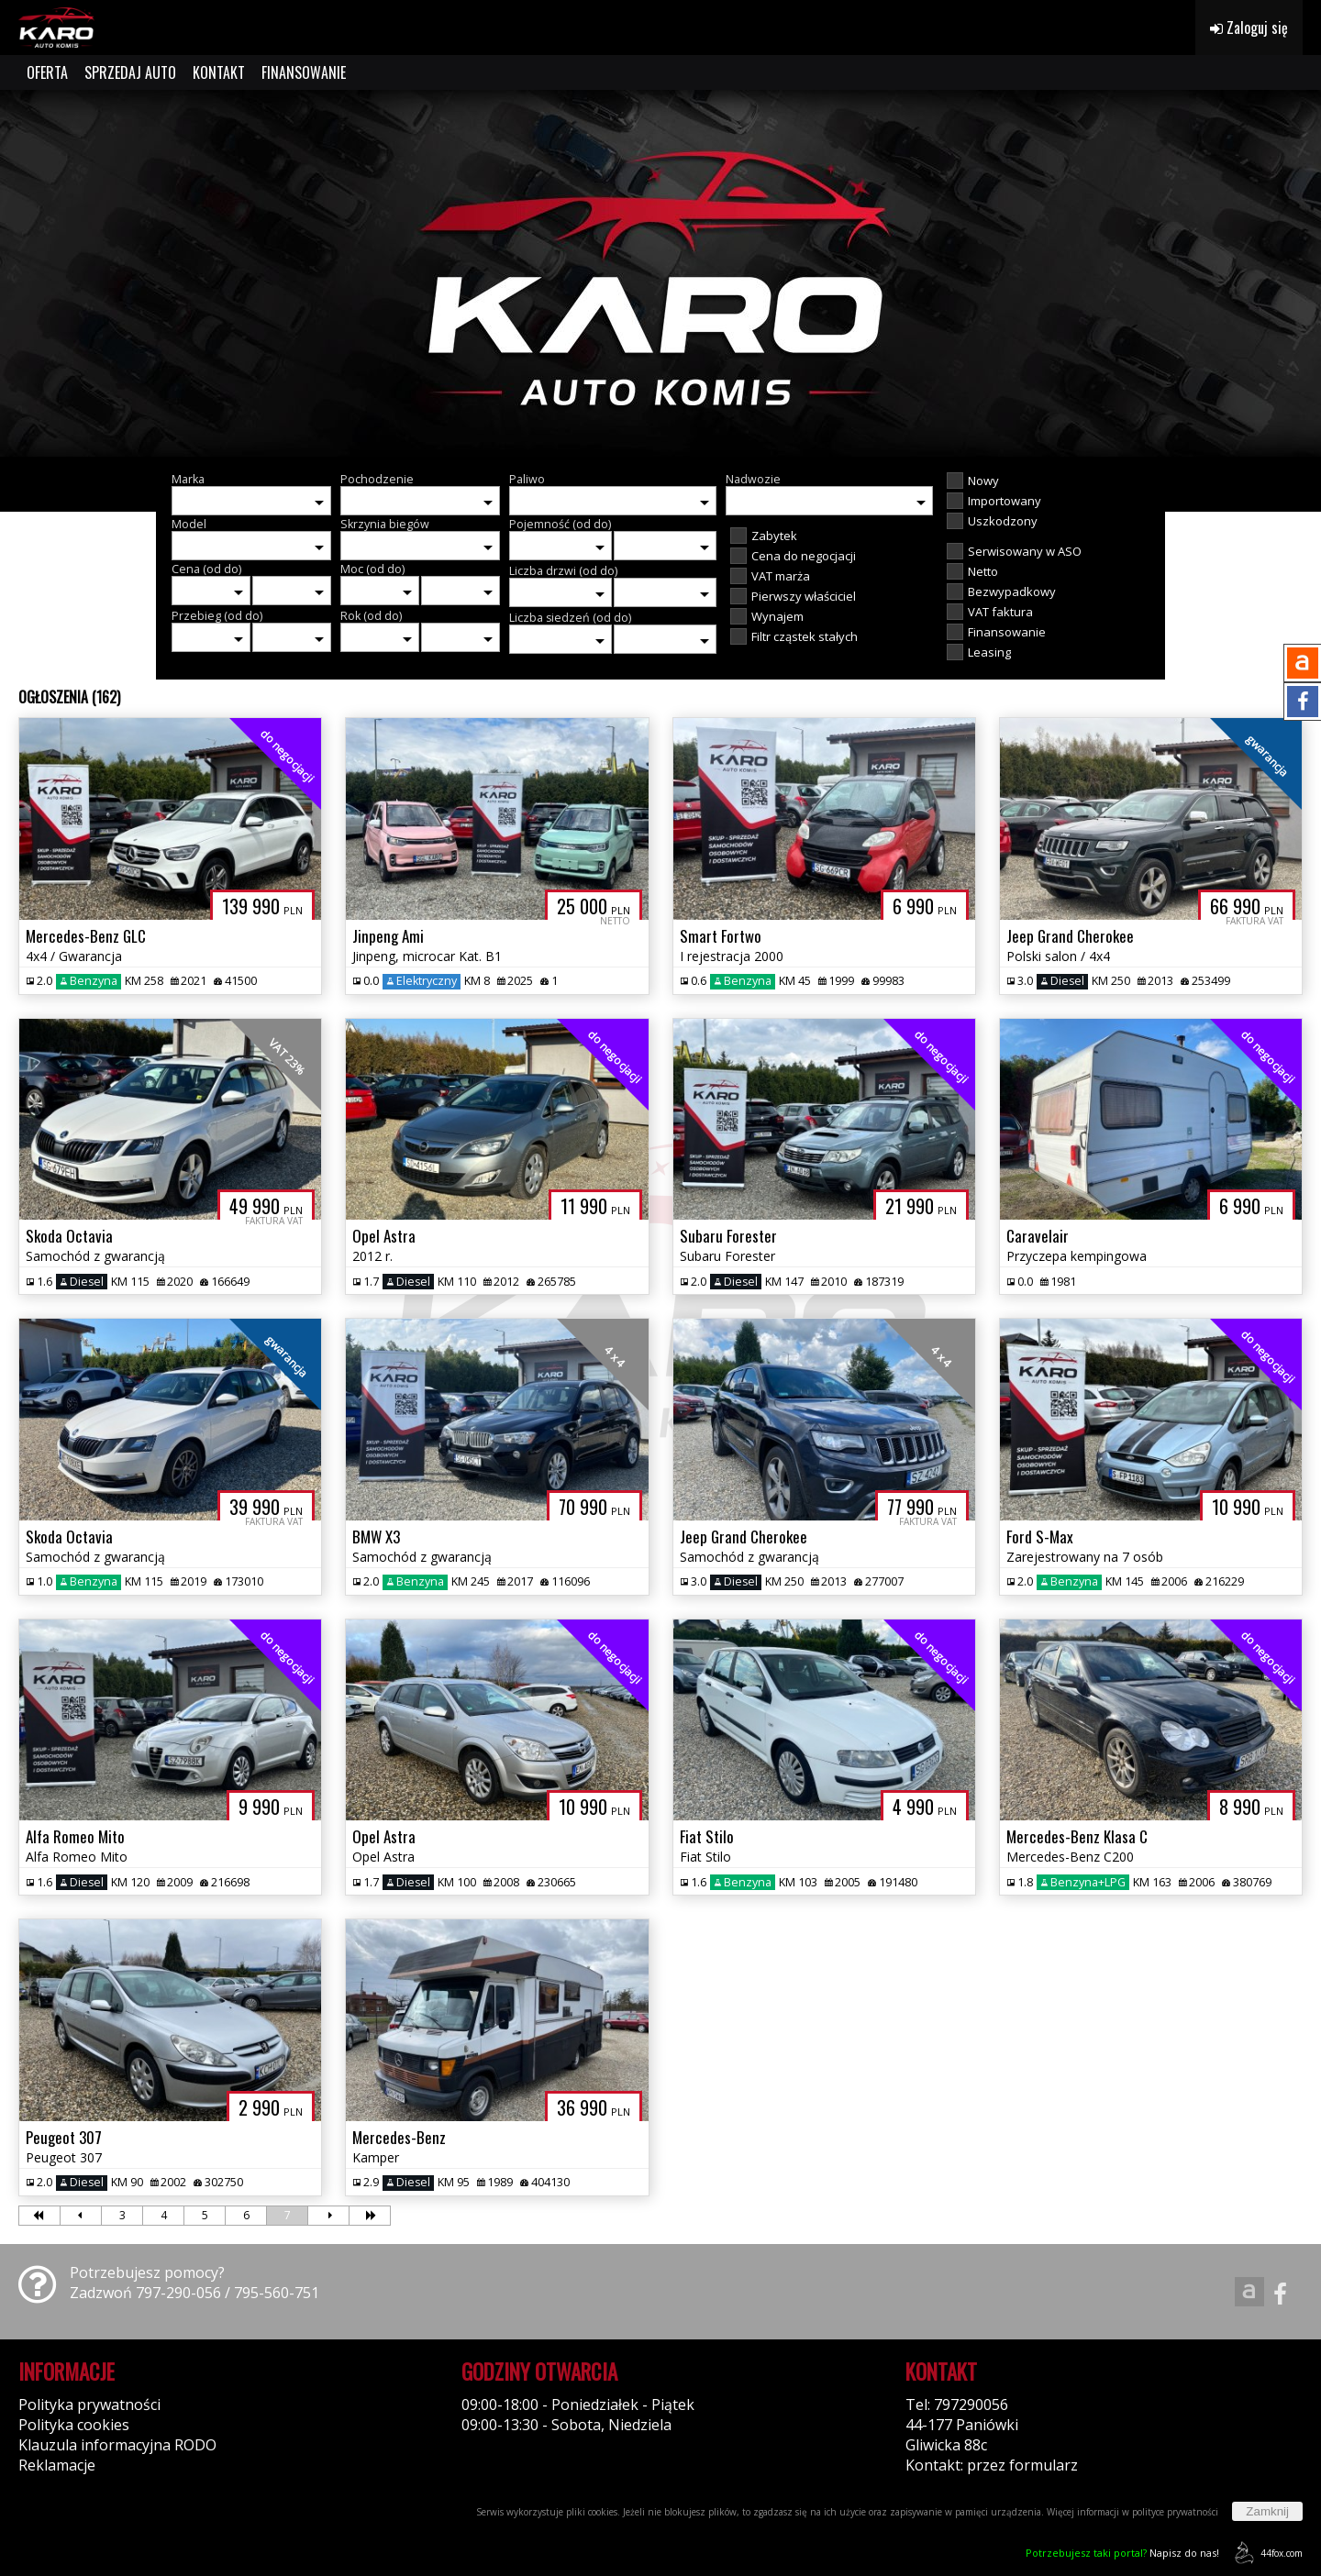 This screenshot has height=2576, width=1321. I want to click on Polityka cookies, so click(73, 2425).